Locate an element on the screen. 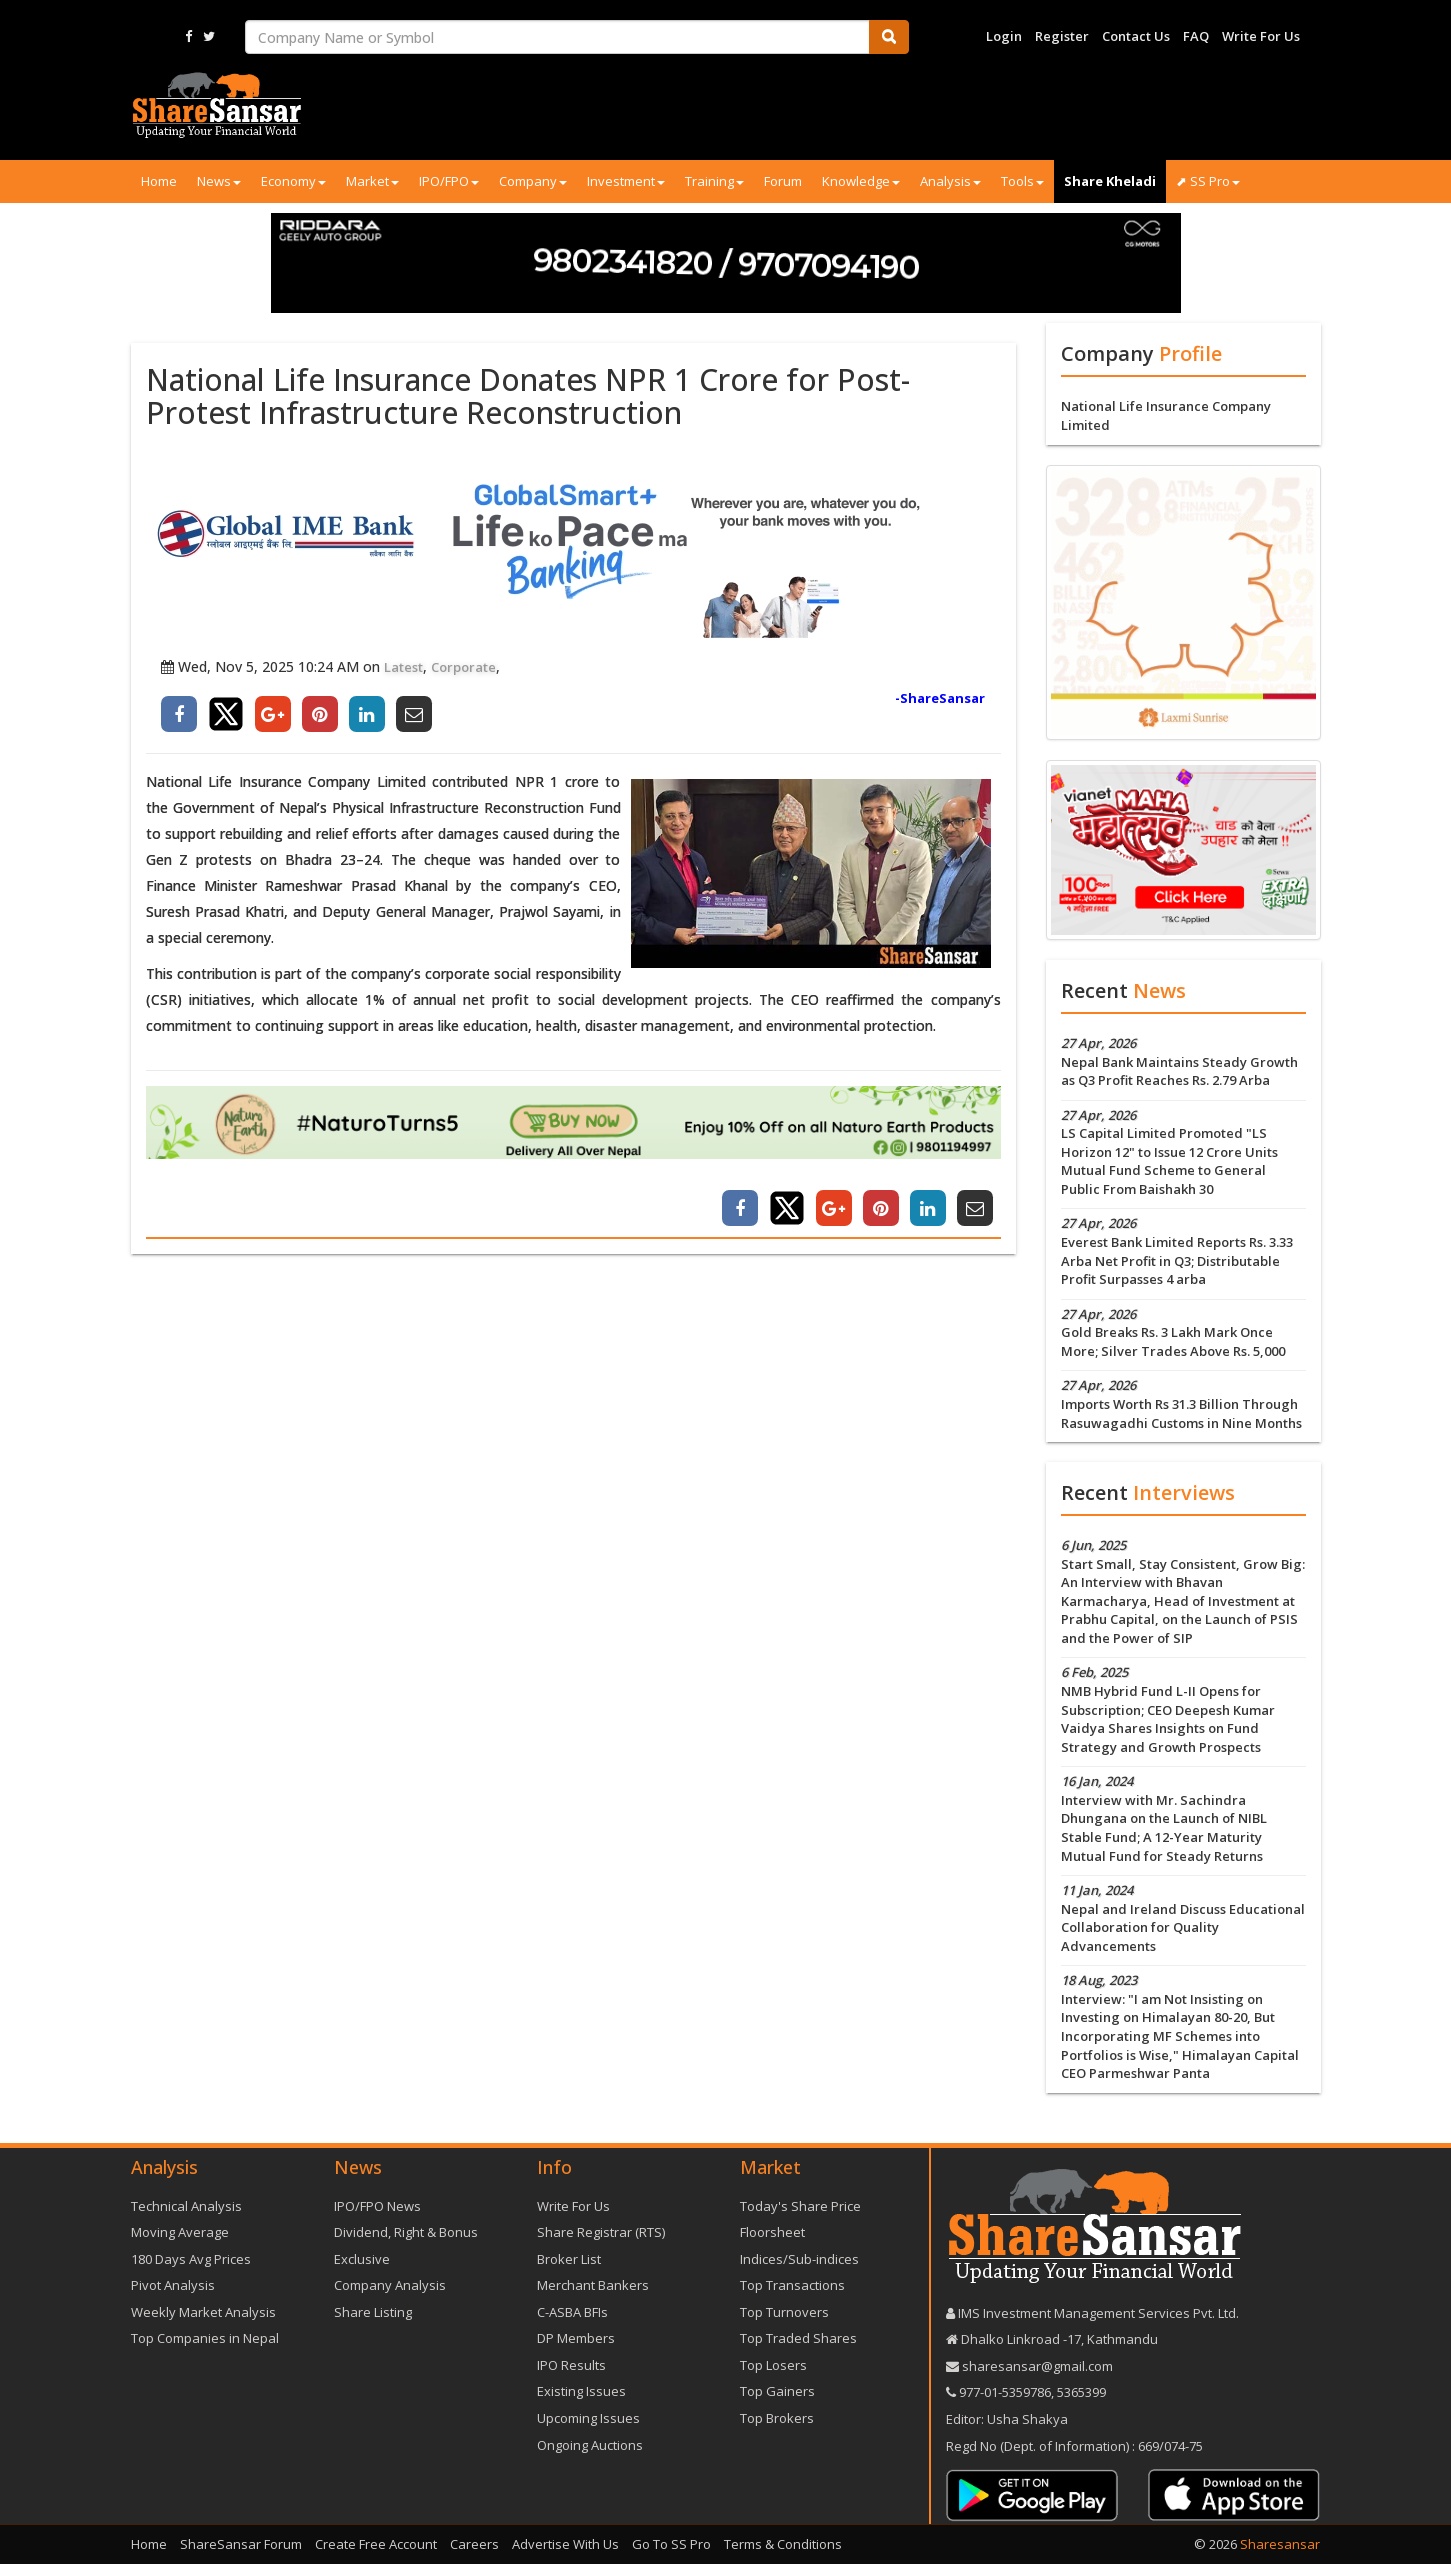  Weekly Market Analysis is located at coordinates (203, 2312).